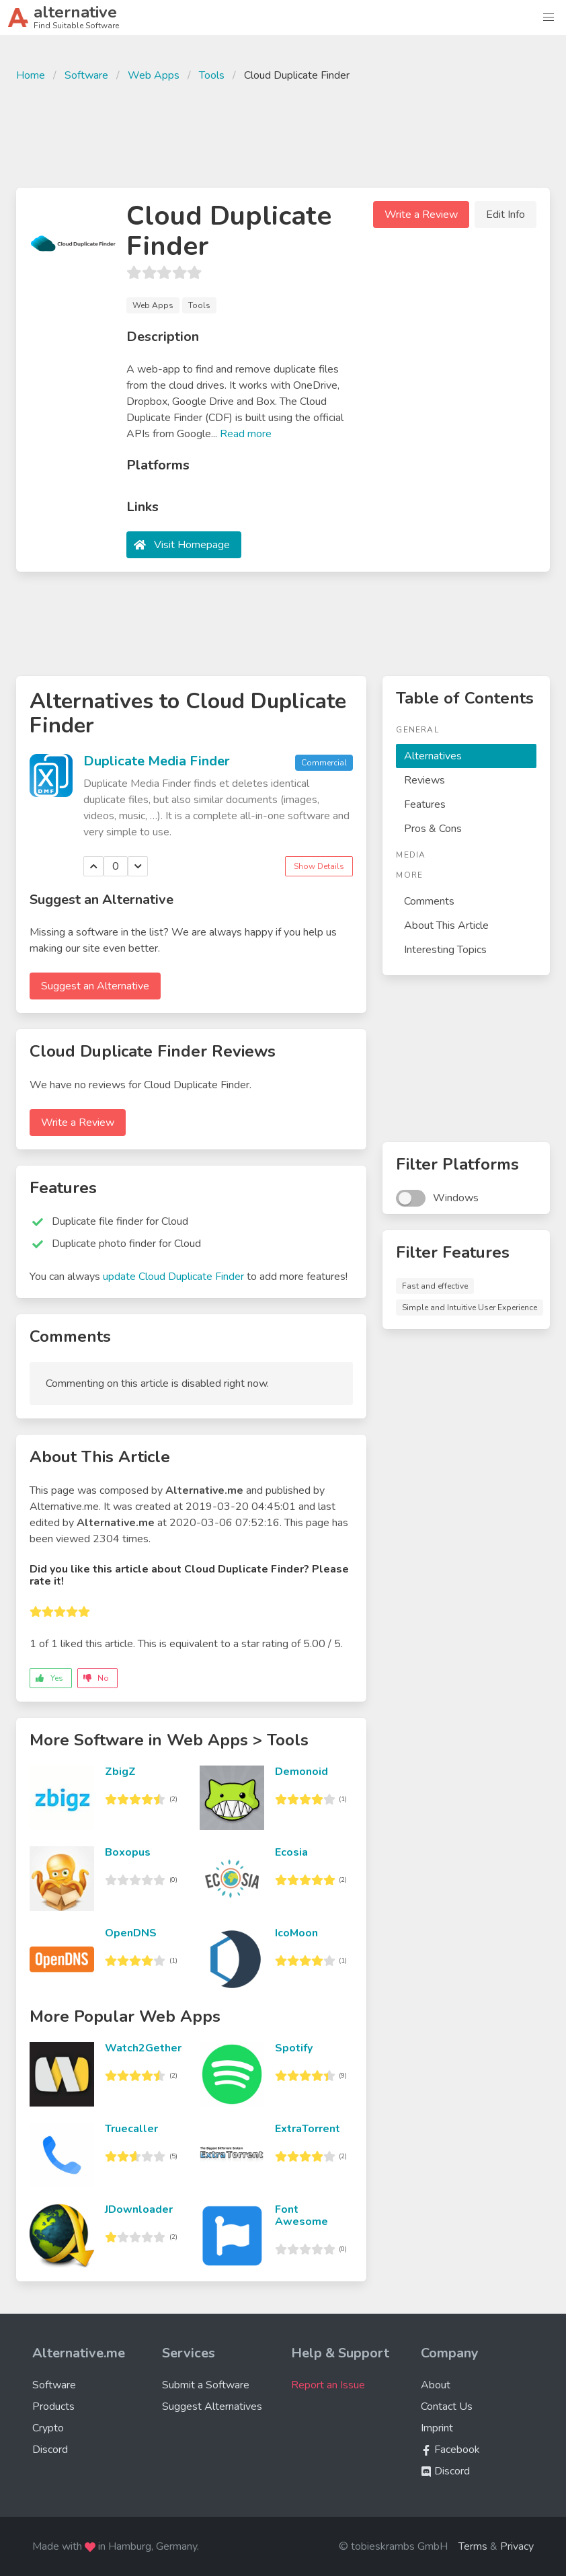 The image size is (566, 2576). Describe the element at coordinates (433, 828) in the screenshot. I see `Pros & Cons` at that location.